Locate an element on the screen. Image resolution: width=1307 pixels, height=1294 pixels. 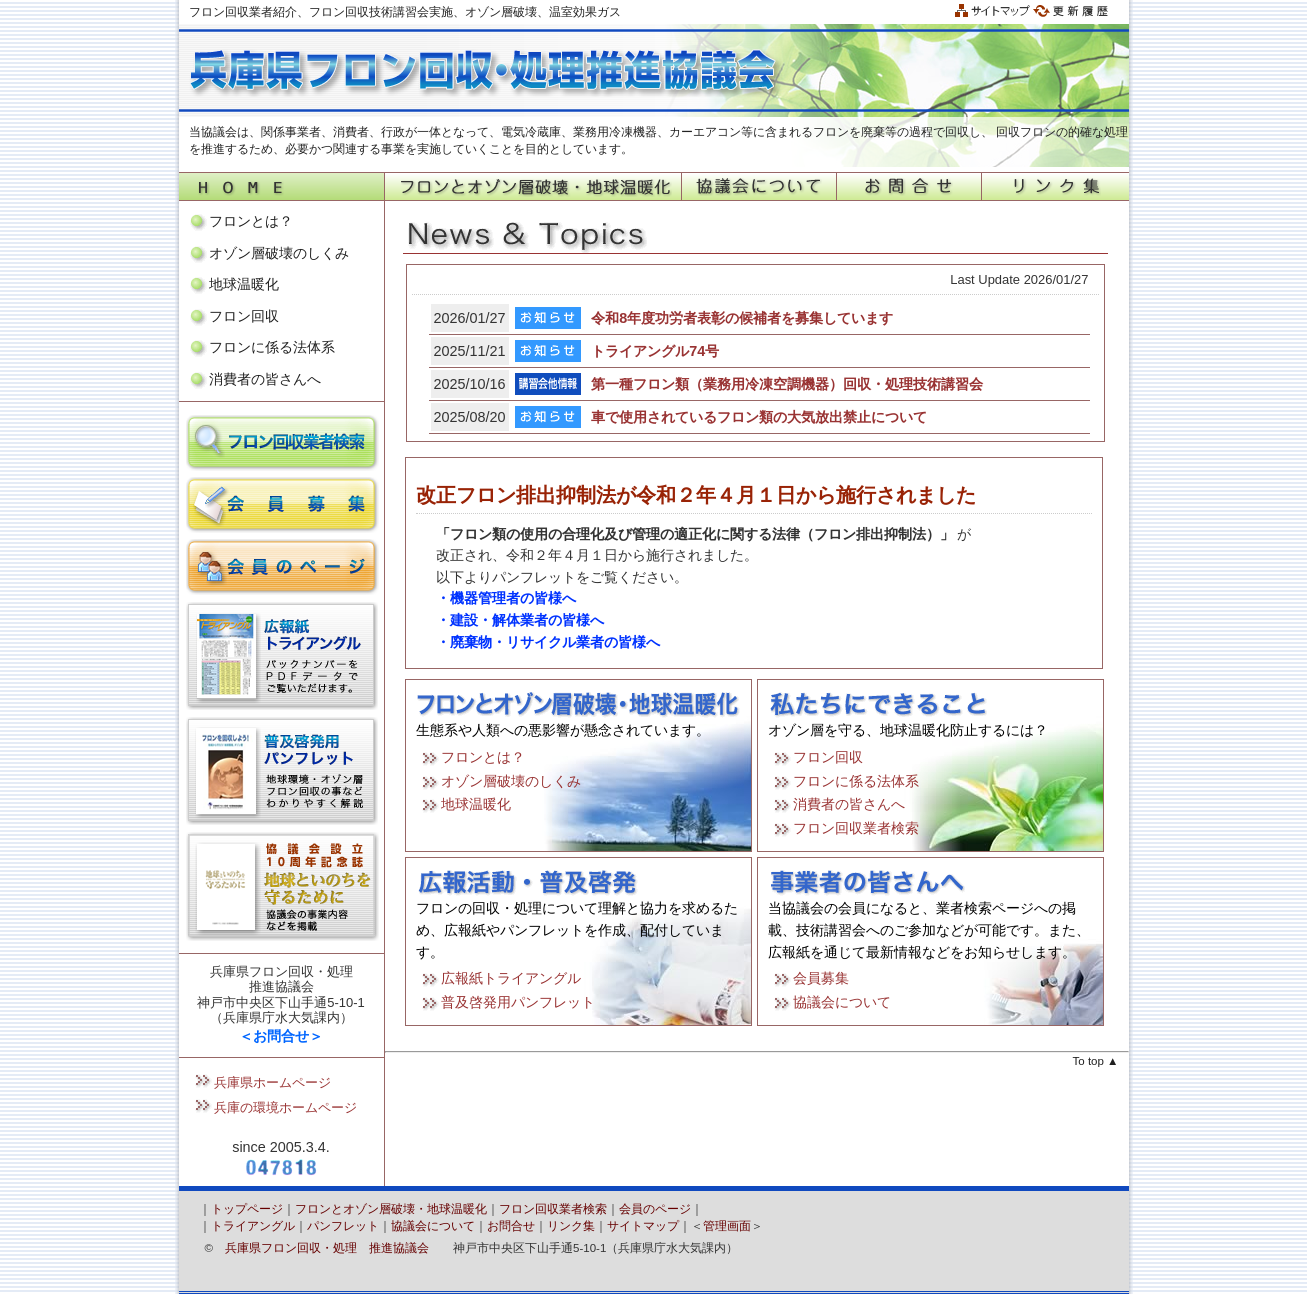
リンク集 is located at coordinates (571, 1226).